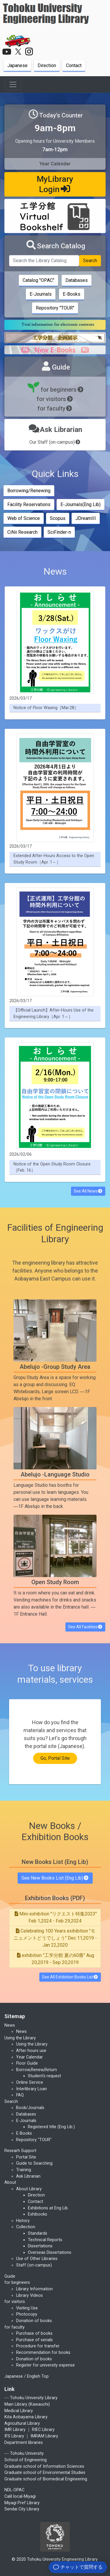  Describe the element at coordinates (85, 1626) in the screenshot. I see `See All Facilities` at that location.